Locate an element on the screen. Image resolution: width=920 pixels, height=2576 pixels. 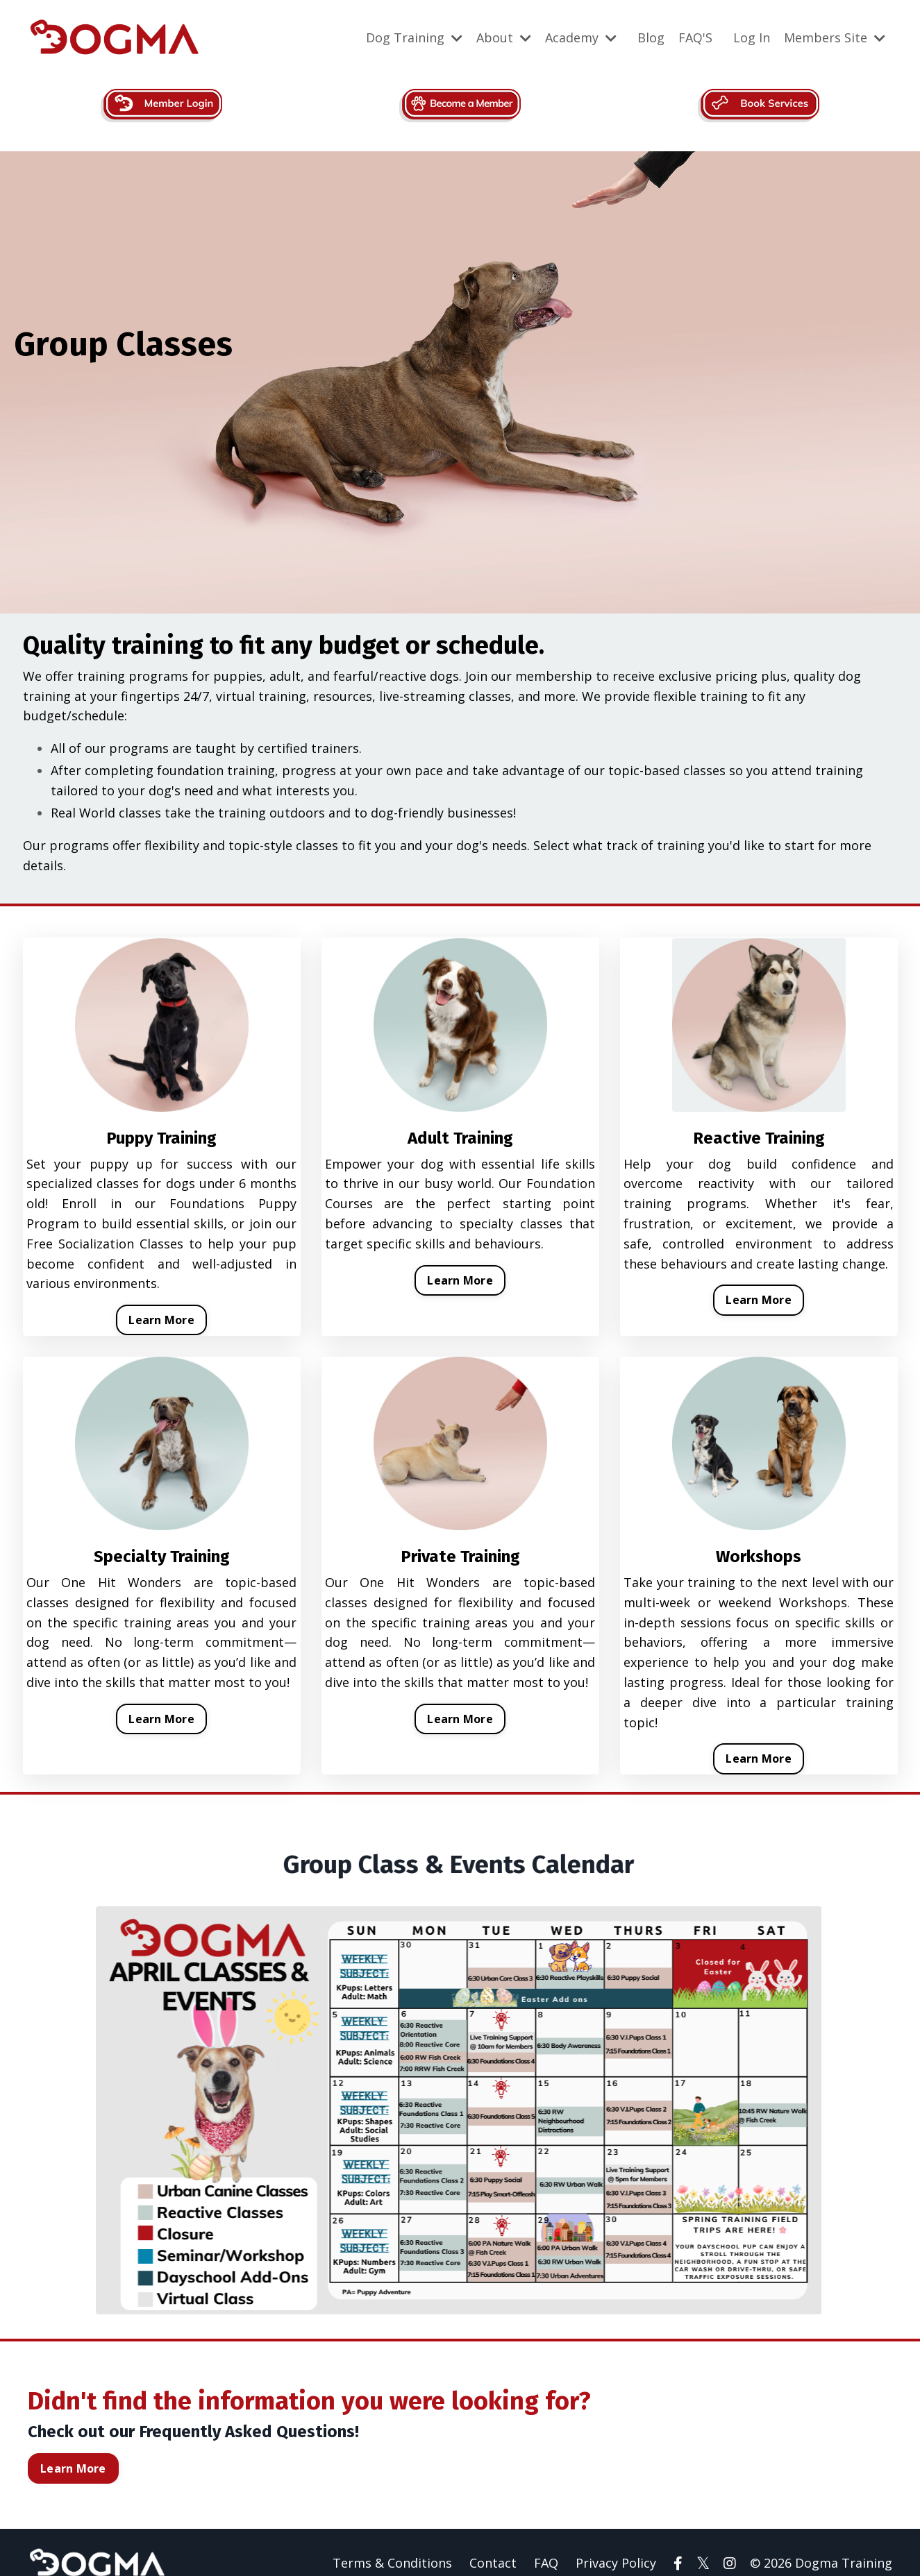
Log In is located at coordinates (751, 37).